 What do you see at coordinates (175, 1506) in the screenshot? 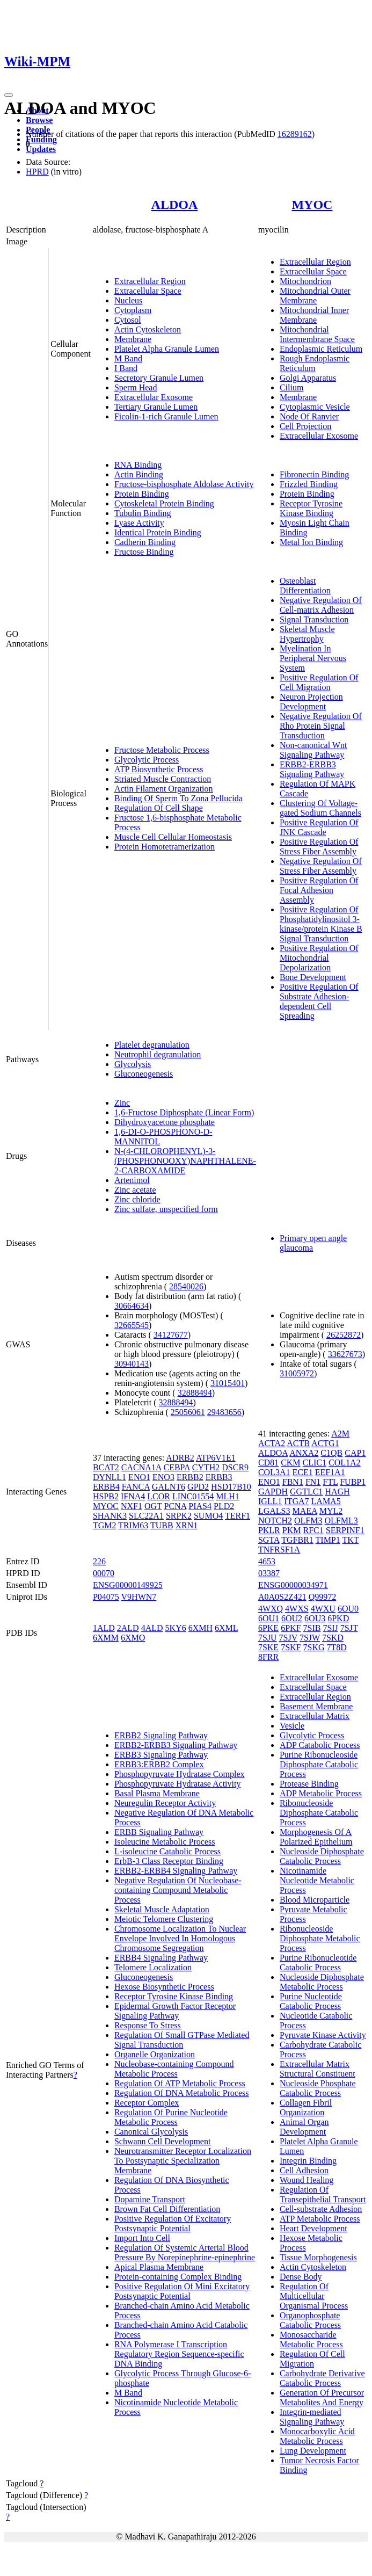
I see `PCNA` at bounding box center [175, 1506].